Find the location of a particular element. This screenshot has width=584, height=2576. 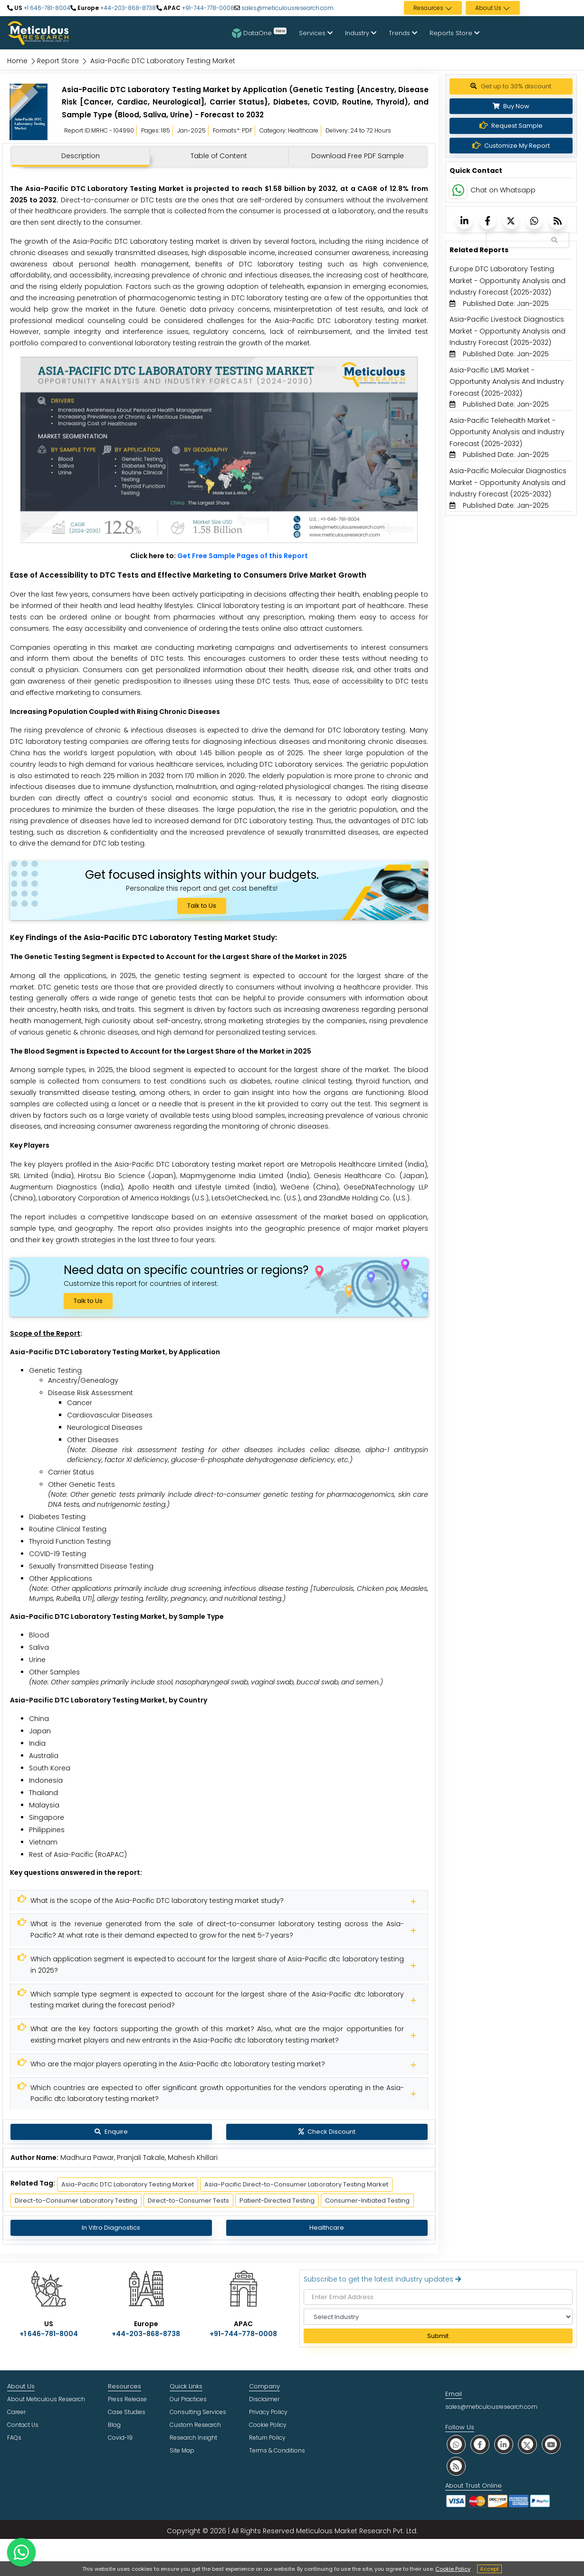

Table of Content [tab] is located at coordinates (219, 156).